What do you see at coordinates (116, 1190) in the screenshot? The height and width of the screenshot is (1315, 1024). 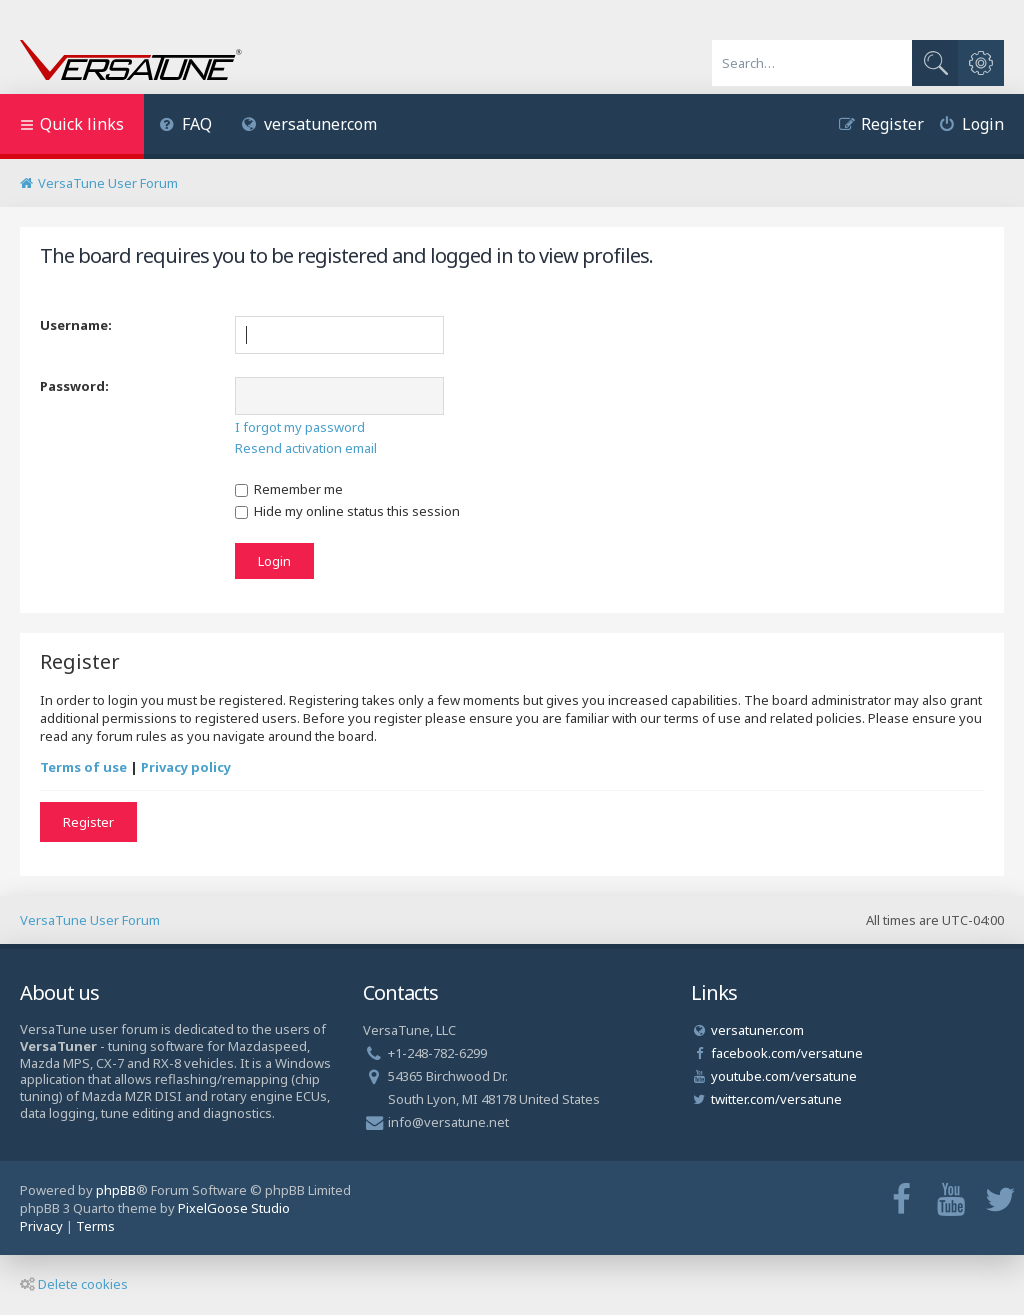 I see `phpBB` at bounding box center [116, 1190].